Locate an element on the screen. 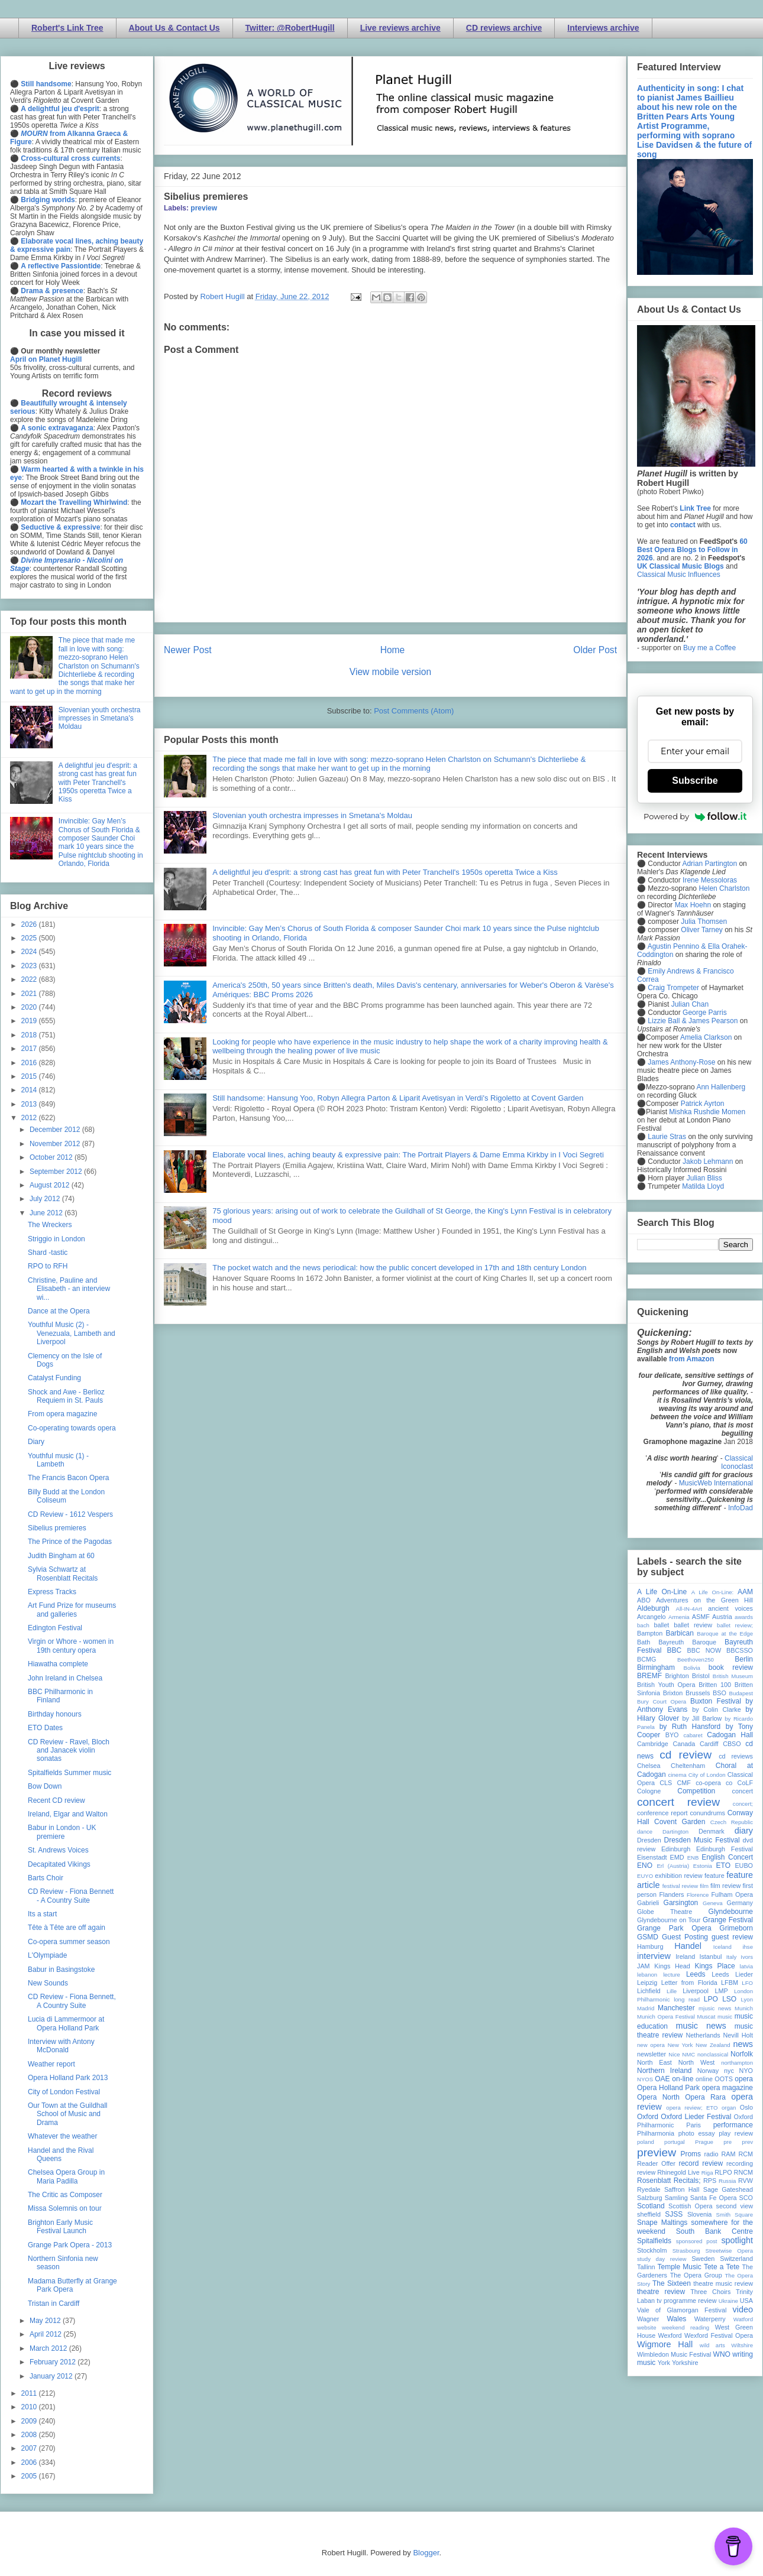  Spitalfields is located at coordinates (654, 2241).